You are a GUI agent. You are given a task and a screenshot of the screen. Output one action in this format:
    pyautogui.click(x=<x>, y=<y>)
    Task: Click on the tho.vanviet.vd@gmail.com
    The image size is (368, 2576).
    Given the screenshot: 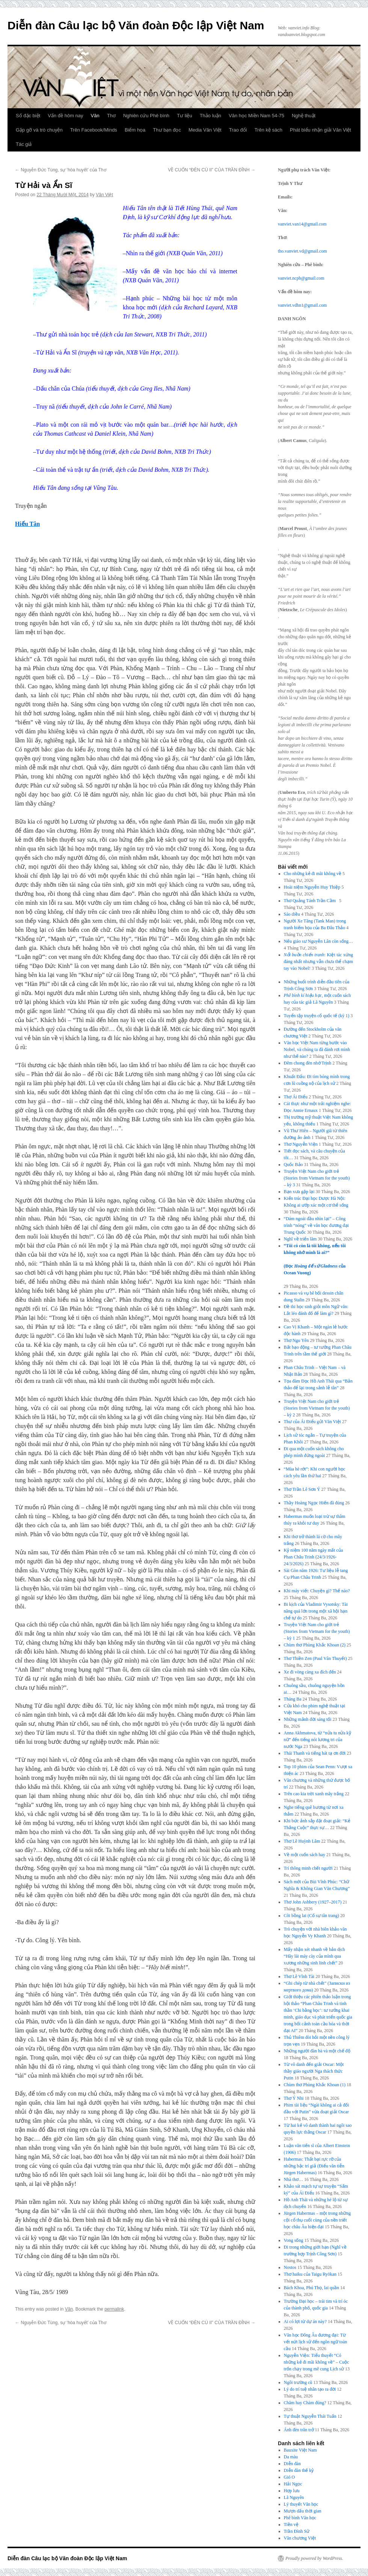 What is the action you would take?
    pyautogui.click(x=302, y=251)
    